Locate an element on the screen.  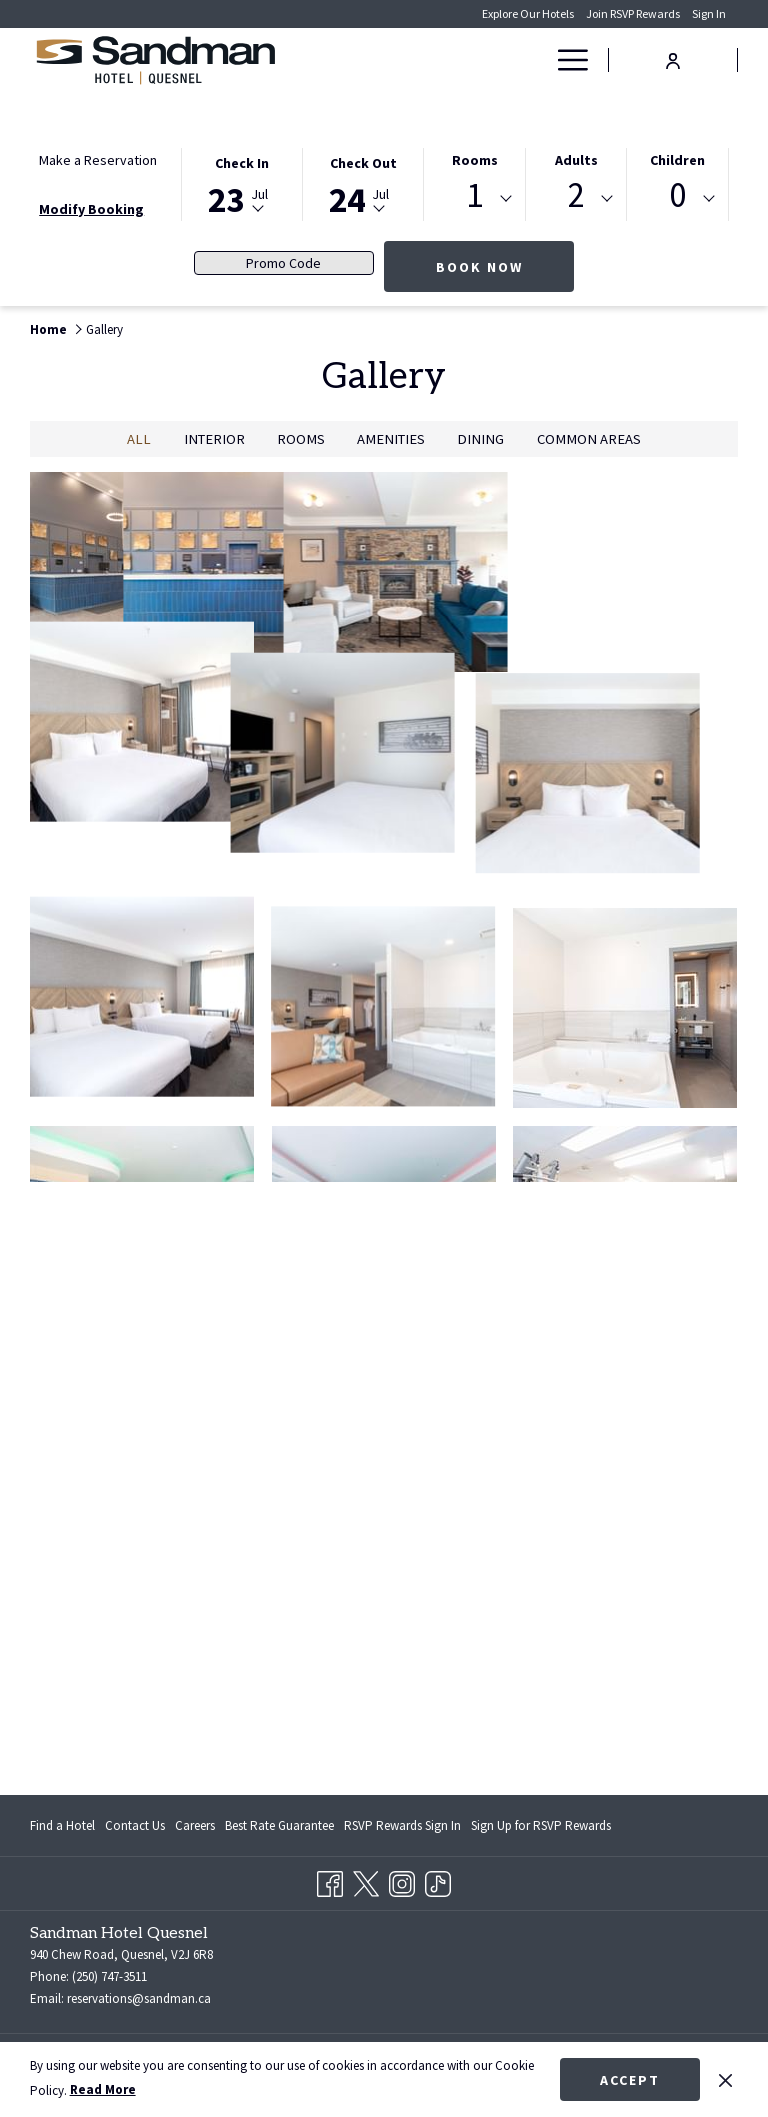
Children is located at coordinates (677, 160).